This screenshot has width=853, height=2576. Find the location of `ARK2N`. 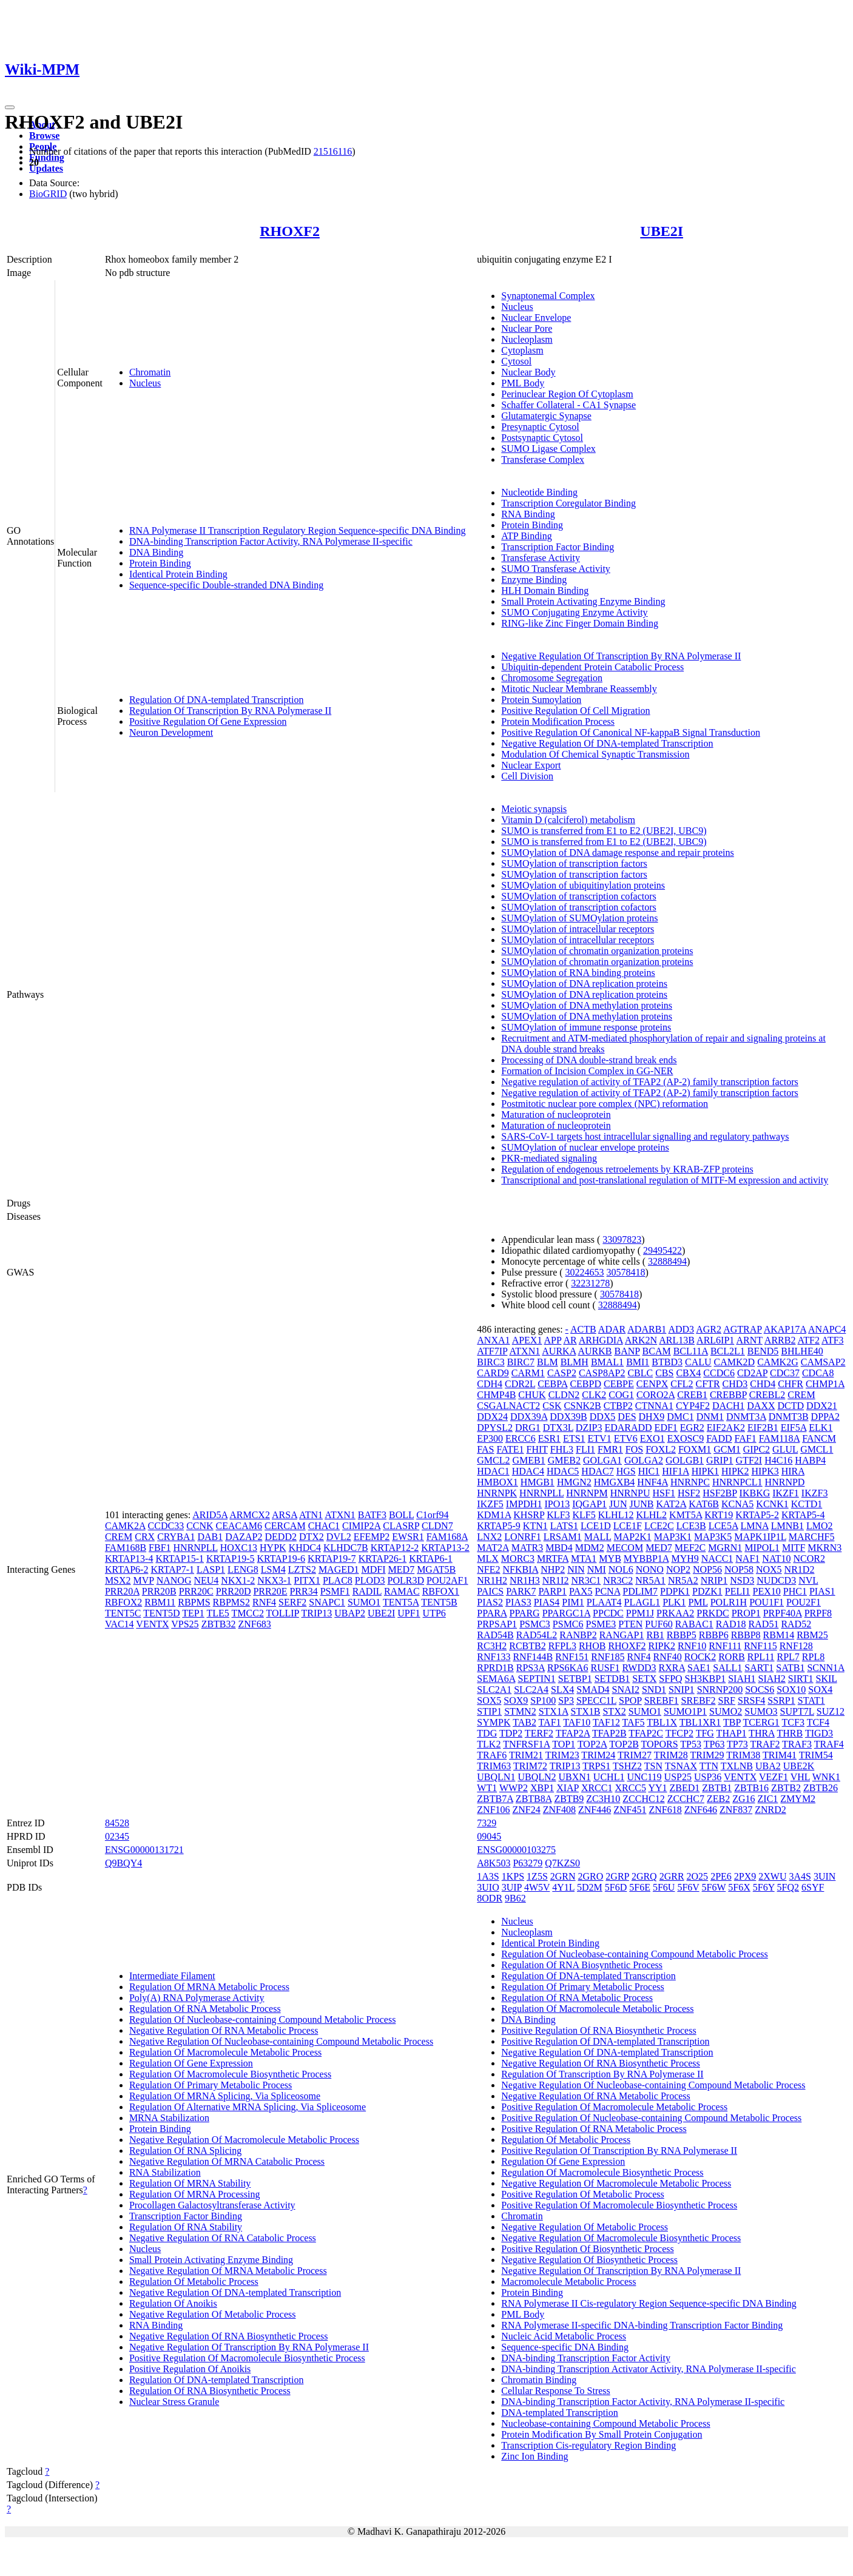

ARK2N is located at coordinates (641, 1340).